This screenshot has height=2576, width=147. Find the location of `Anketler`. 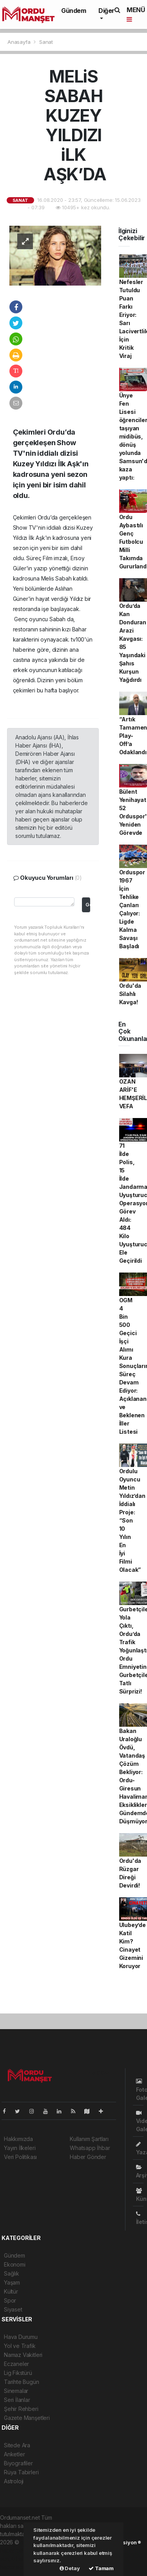

Anketler is located at coordinates (14, 2454).